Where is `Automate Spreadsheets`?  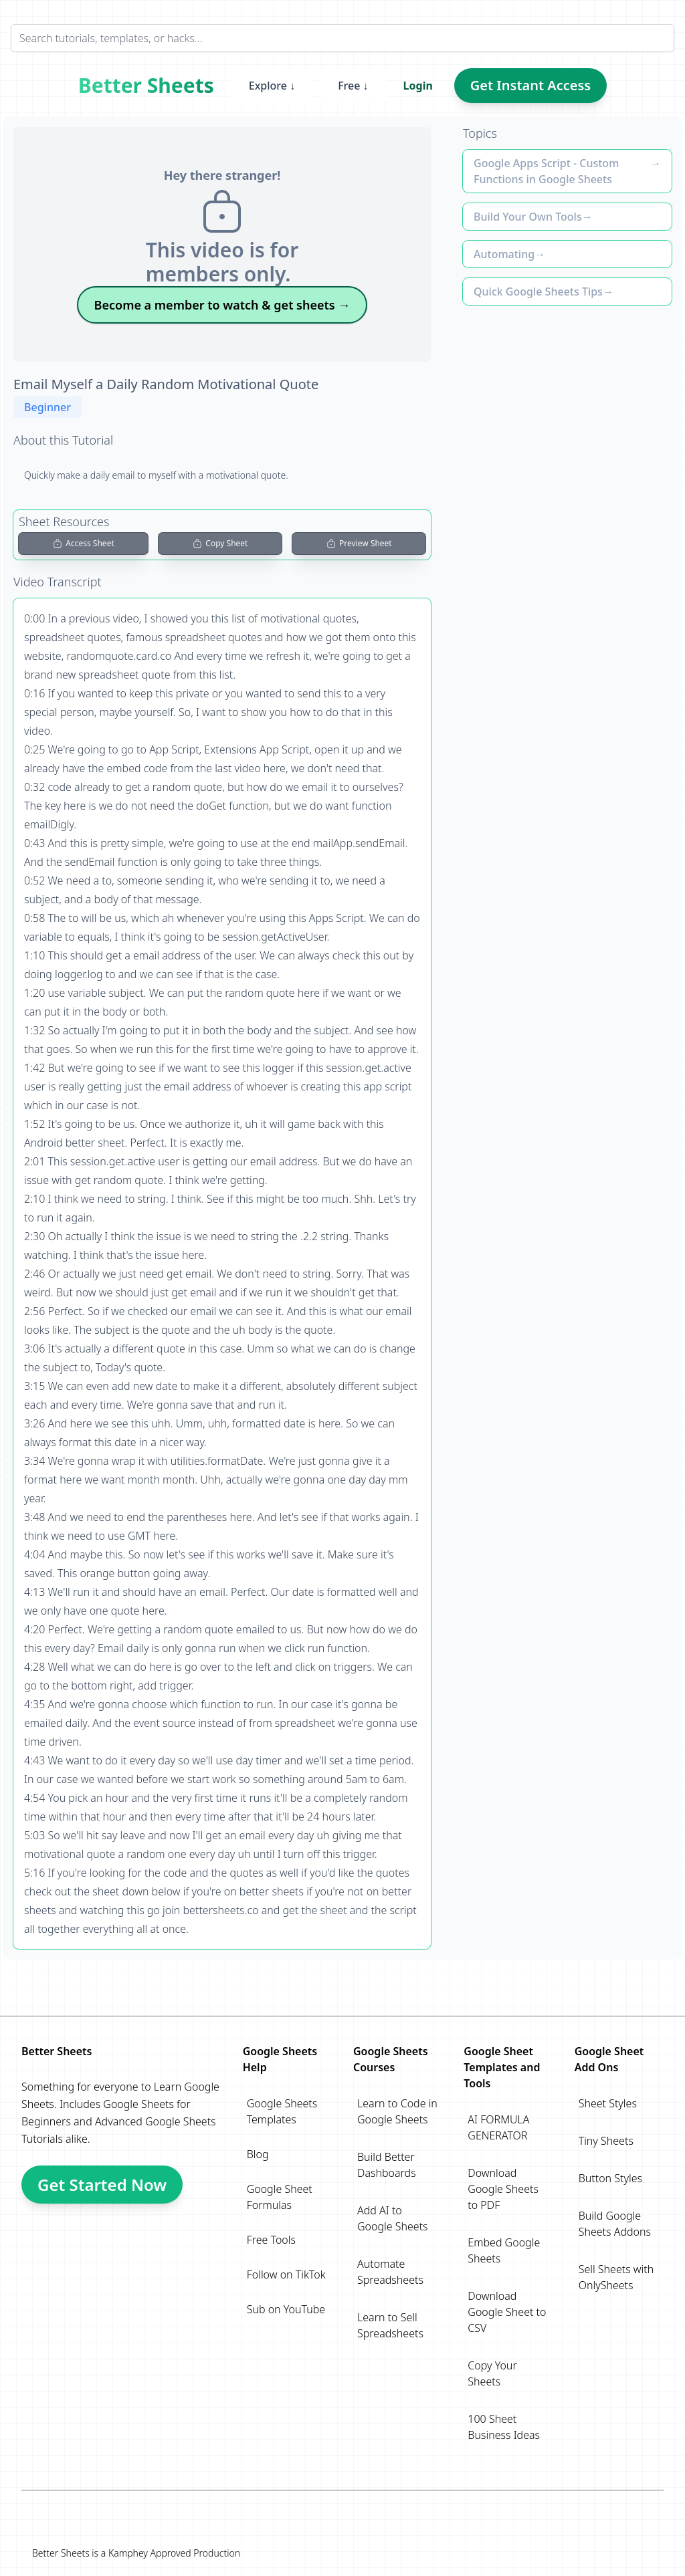
Automate Spreadsheets is located at coordinates (390, 2271).